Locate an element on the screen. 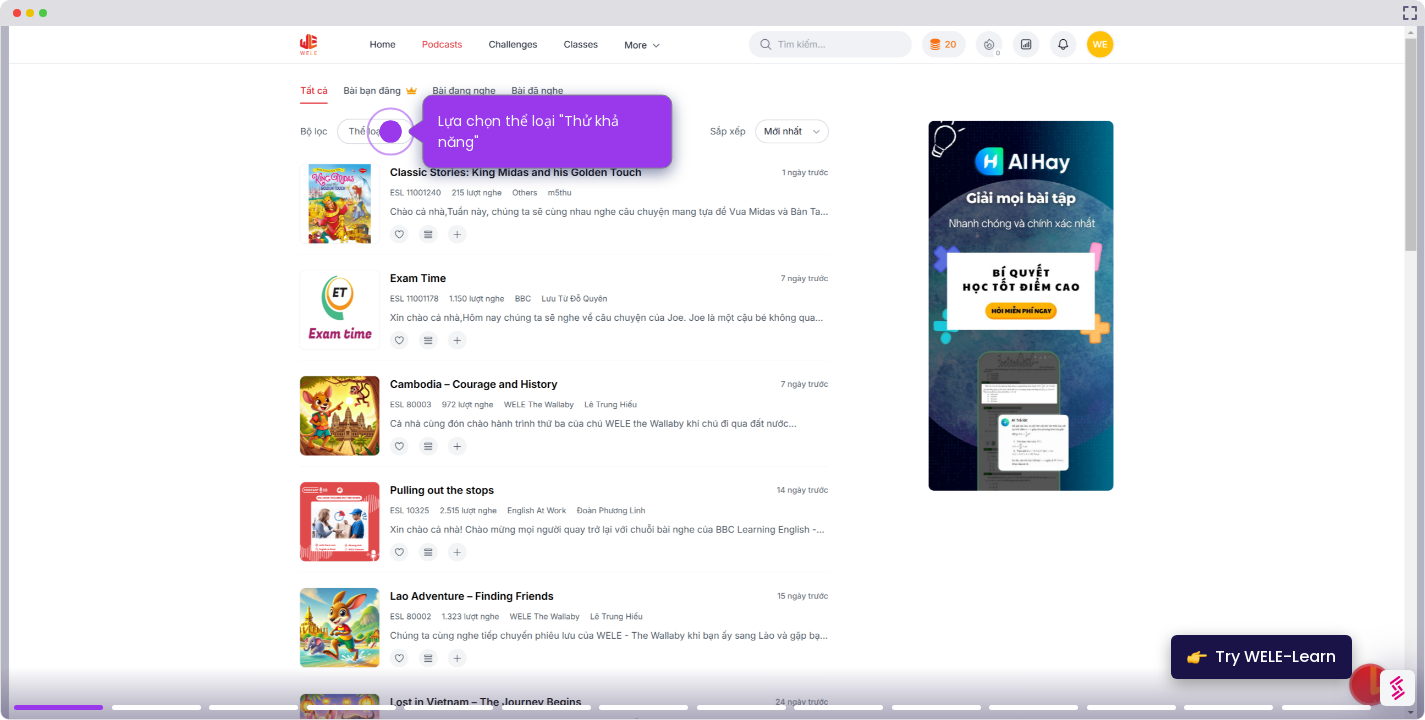 The width and height of the screenshot is (1425, 720). [Watermark "Try Storylane Free"] is located at coordinates (1397, 688).